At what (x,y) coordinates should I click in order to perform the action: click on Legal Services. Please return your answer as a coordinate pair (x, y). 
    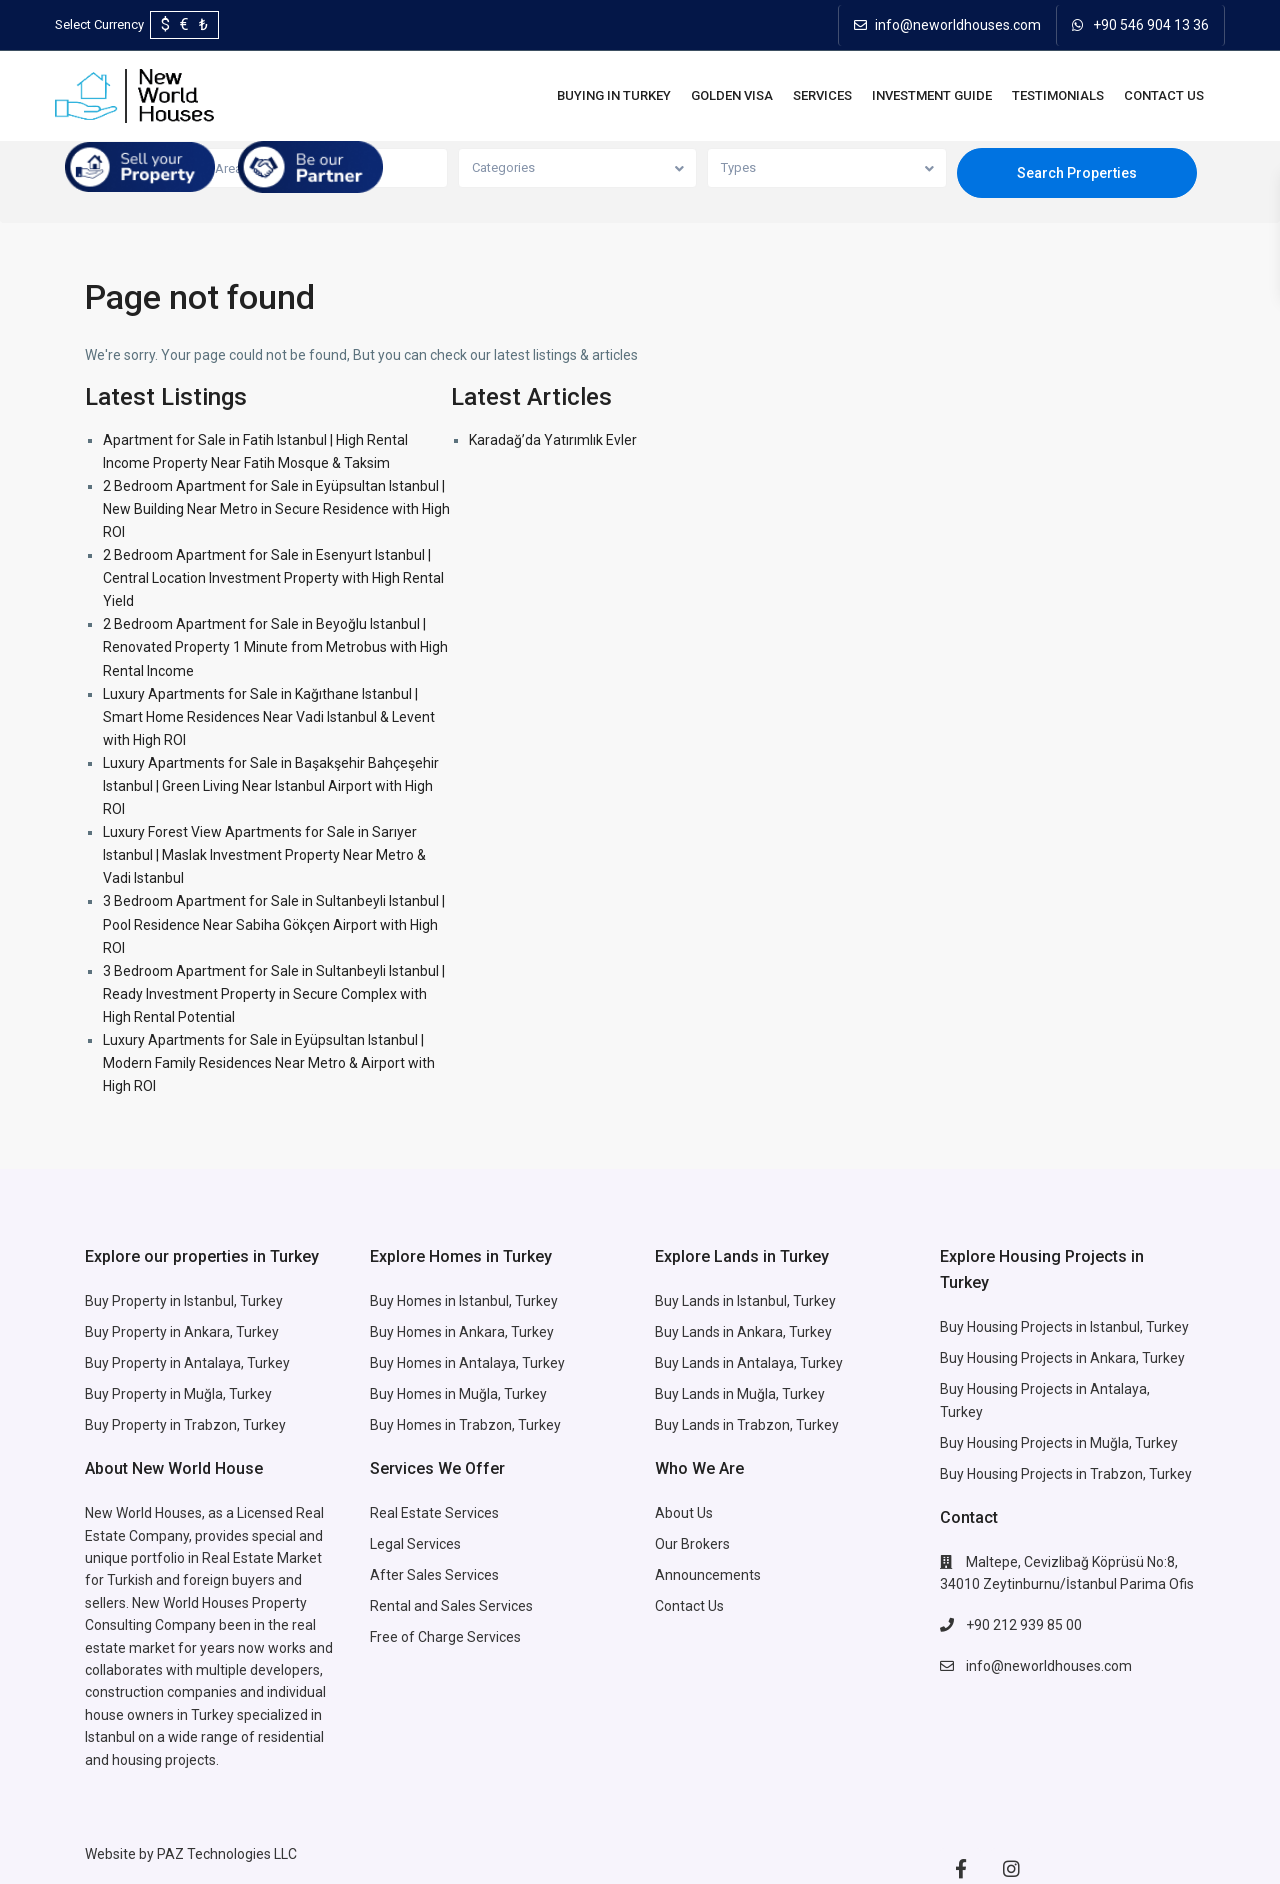
    Looking at the image, I should click on (415, 1544).